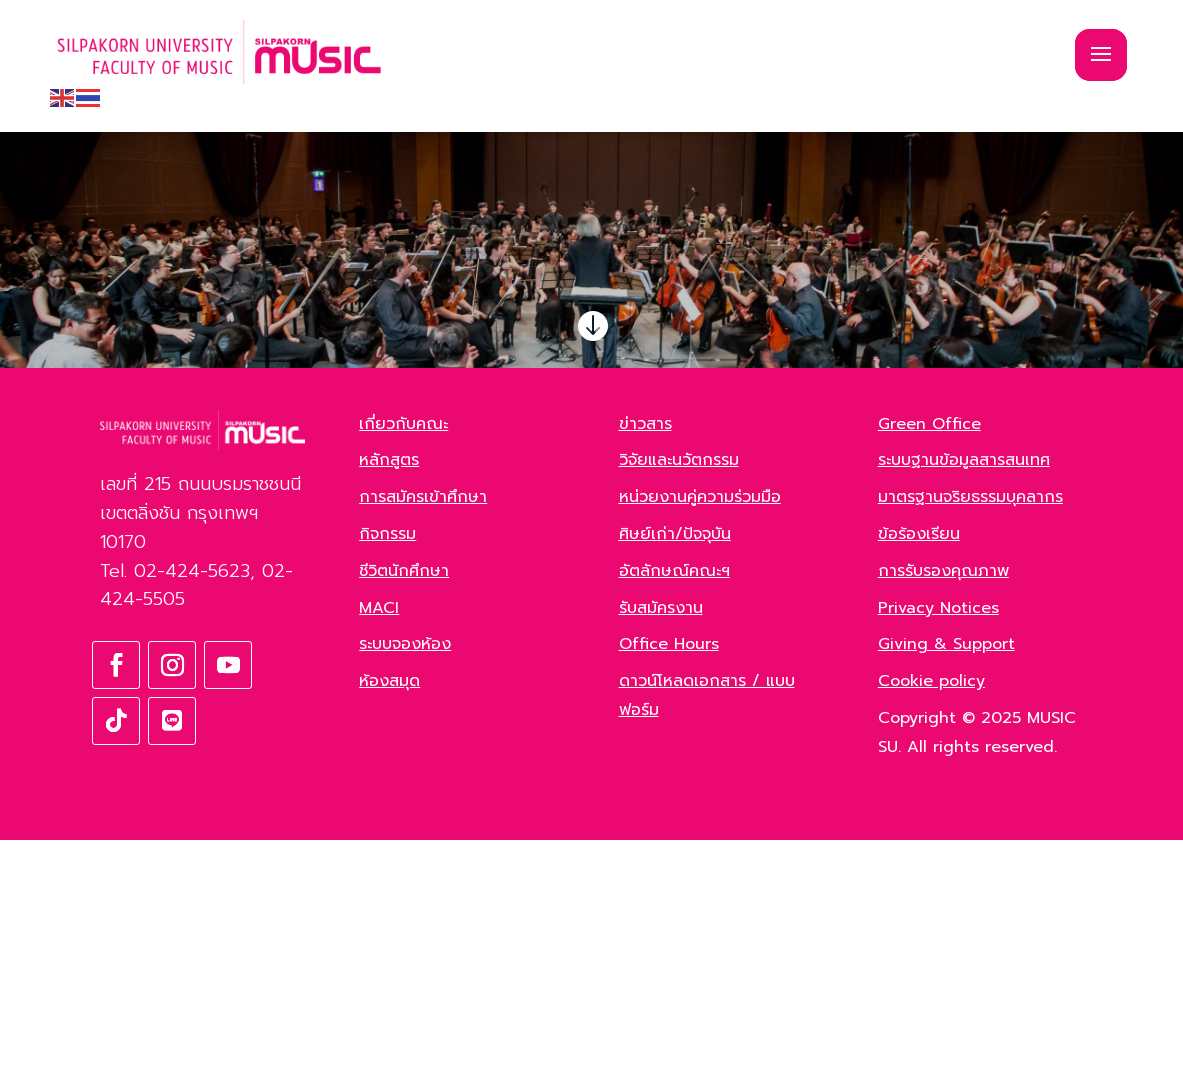 This screenshot has width=1183, height=1080. I want to click on เกี่ยวกับคณะ, so click(403, 663).